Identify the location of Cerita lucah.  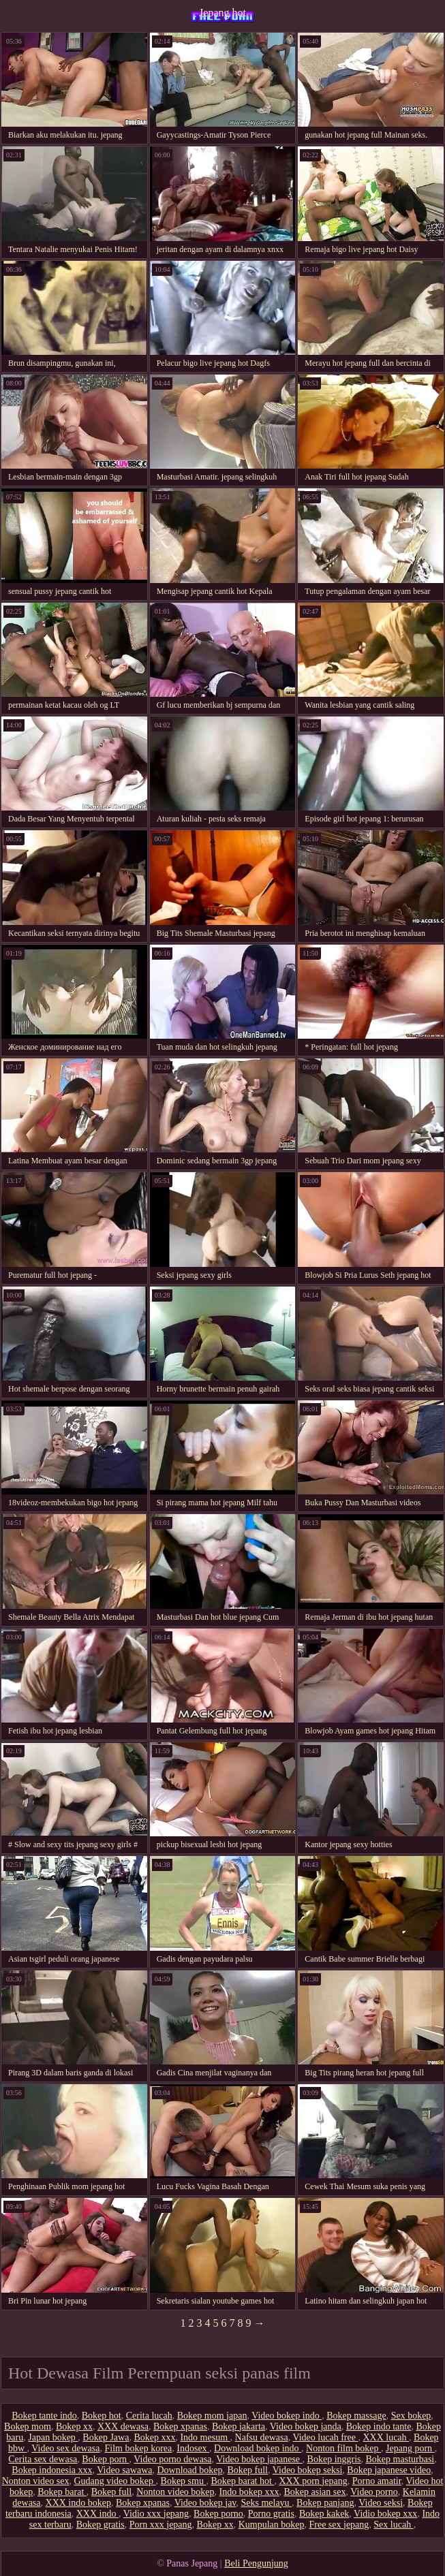
(149, 2415).